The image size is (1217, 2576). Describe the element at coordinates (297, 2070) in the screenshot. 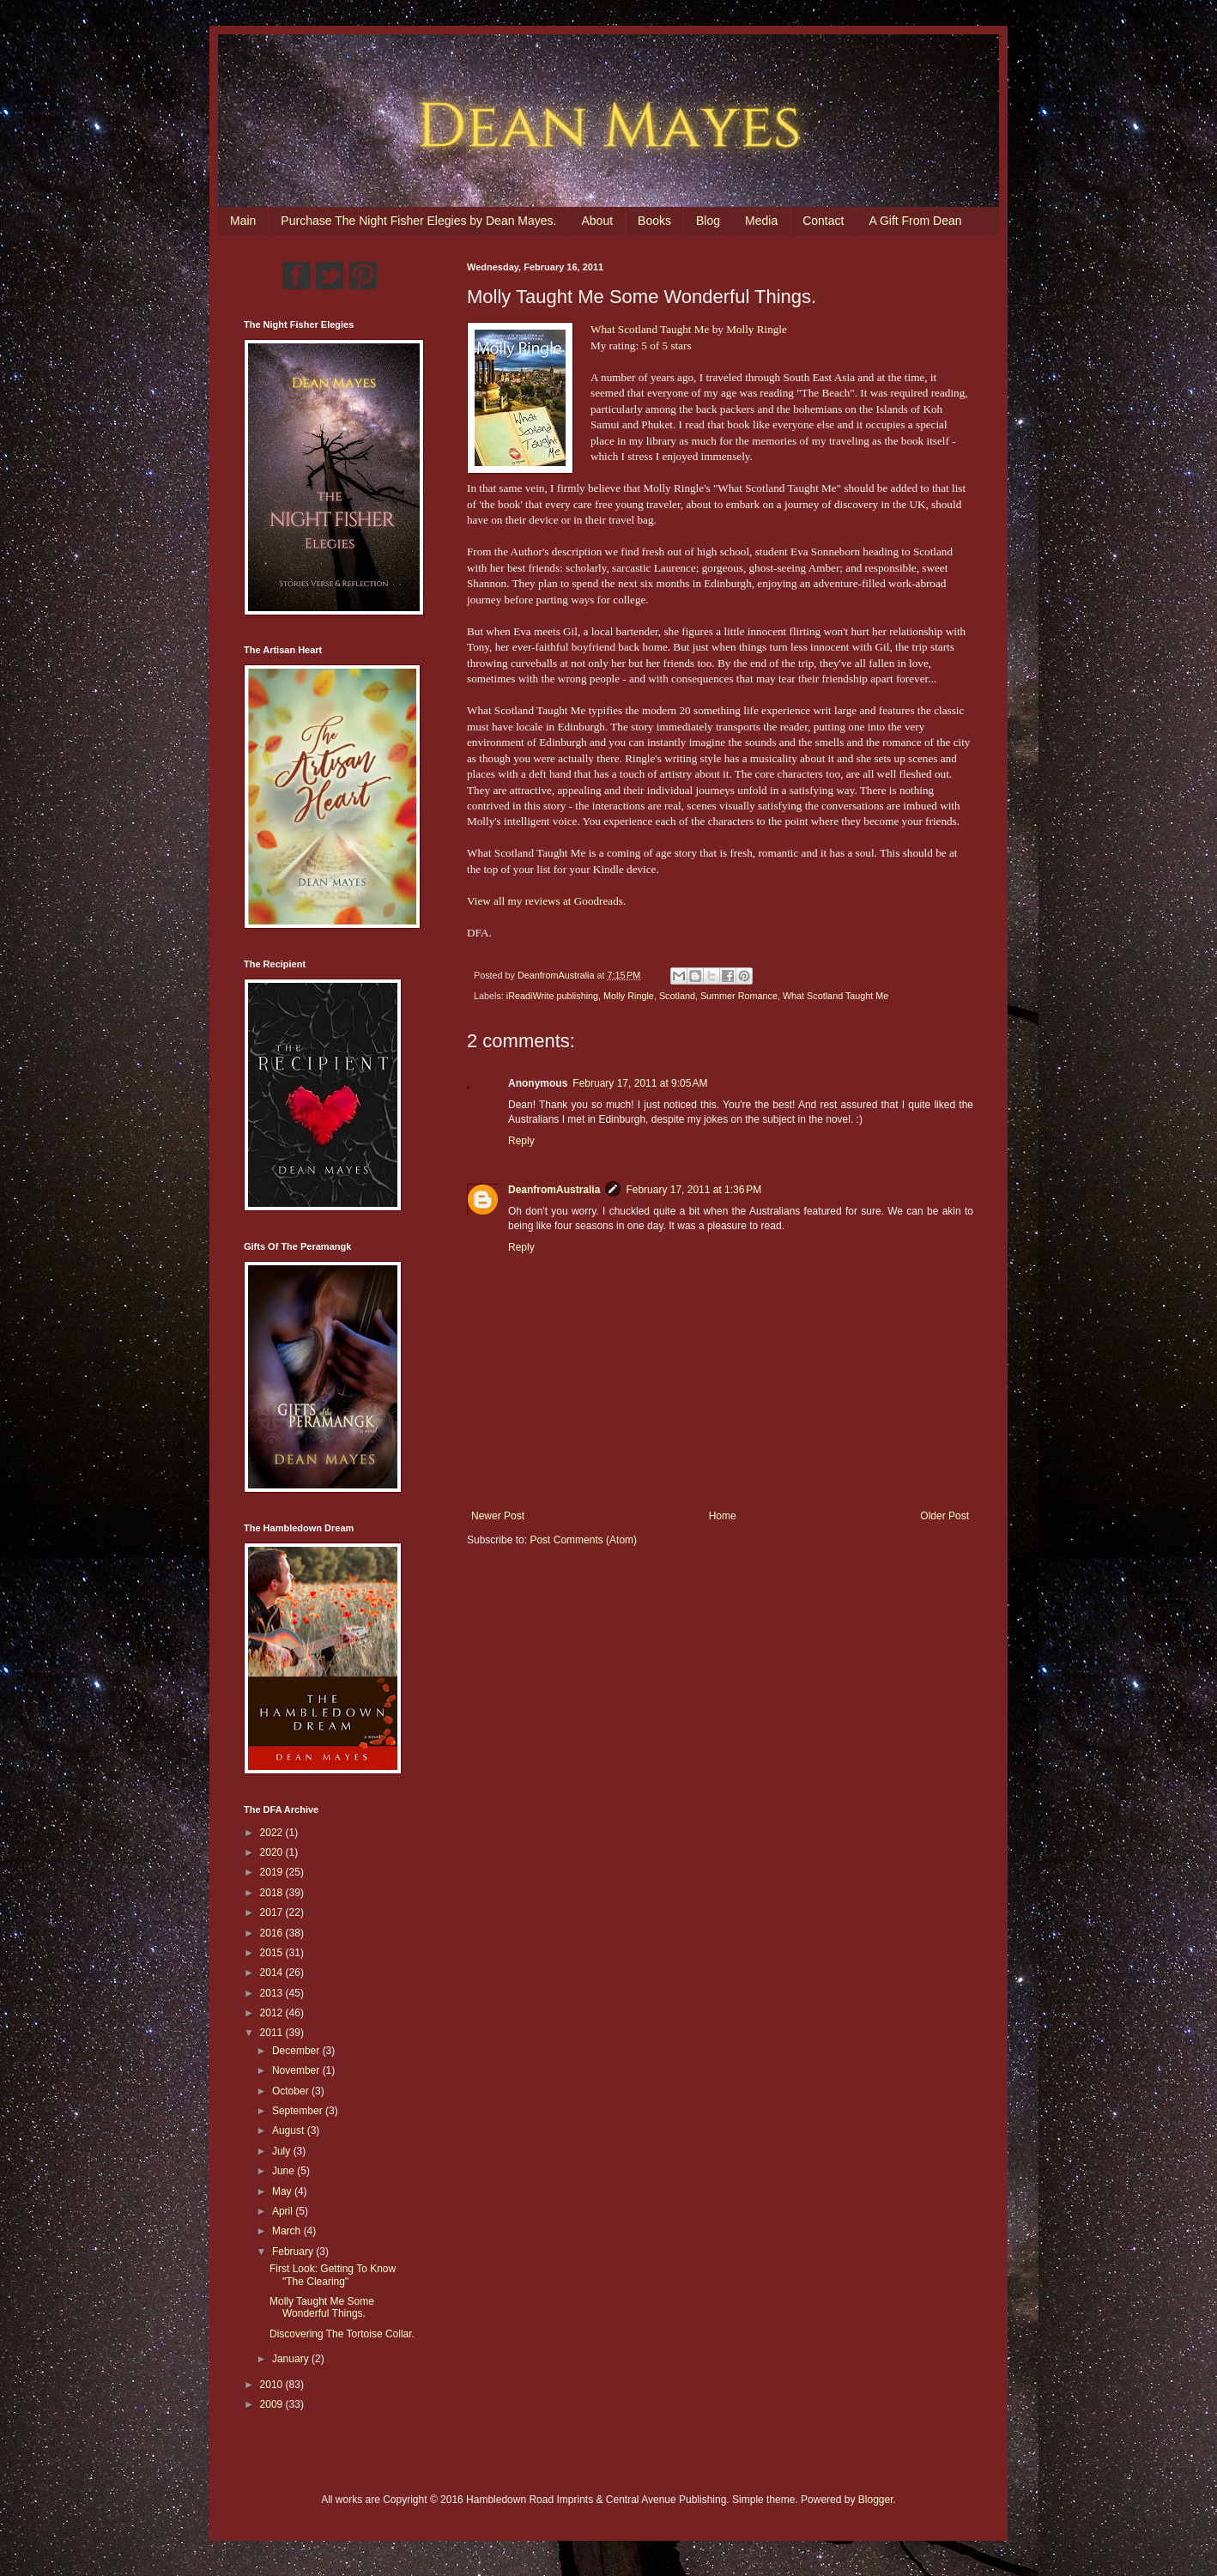

I see `November` at that location.